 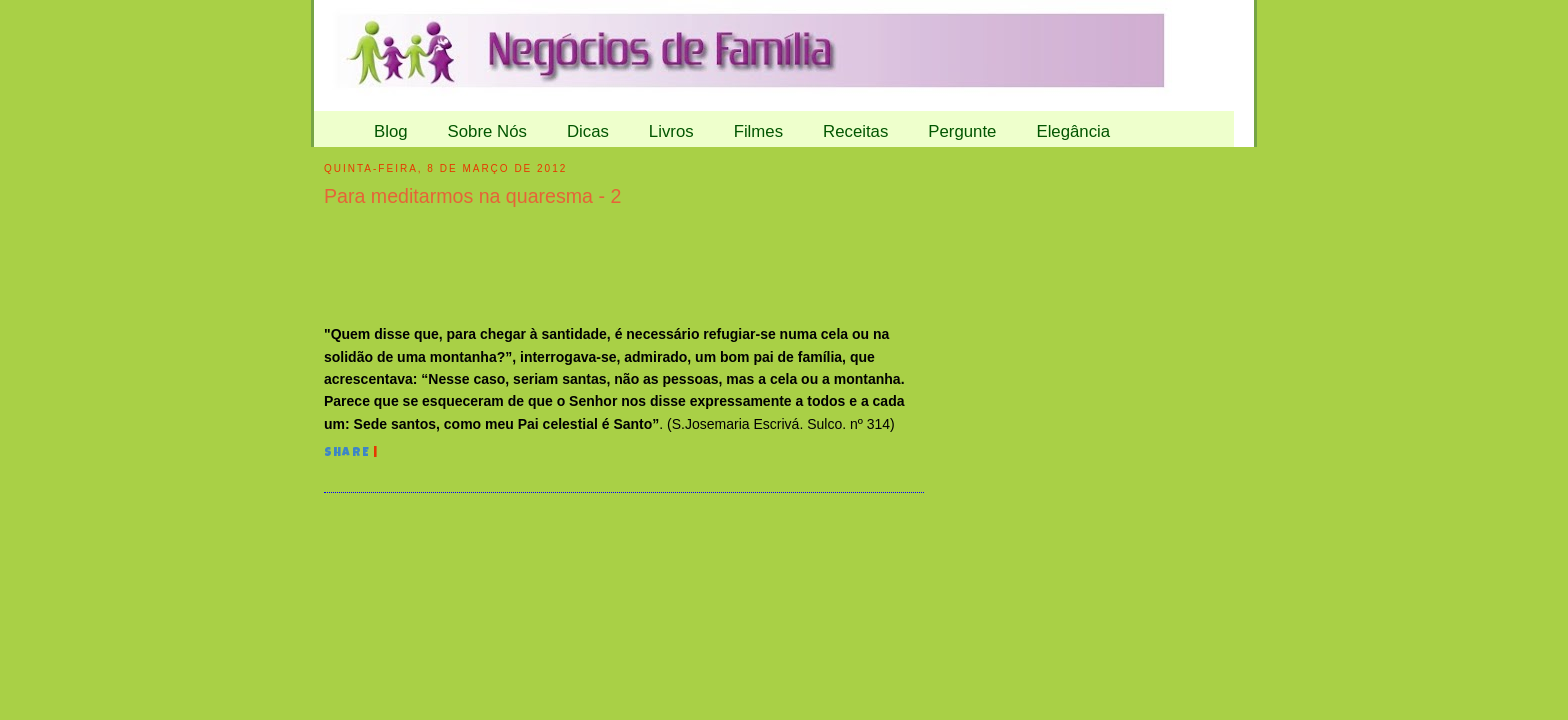 What do you see at coordinates (391, 131) in the screenshot?
I see `Blog` at bounding box center [391, 131].